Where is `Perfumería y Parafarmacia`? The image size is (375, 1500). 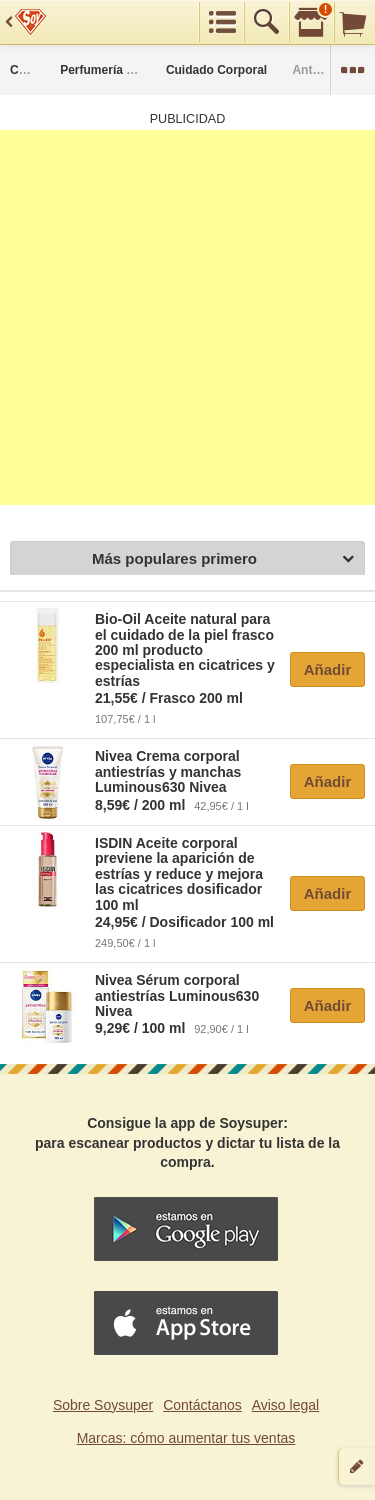 Perfumería y Parafarmacia is located at coordinates (135, 70).